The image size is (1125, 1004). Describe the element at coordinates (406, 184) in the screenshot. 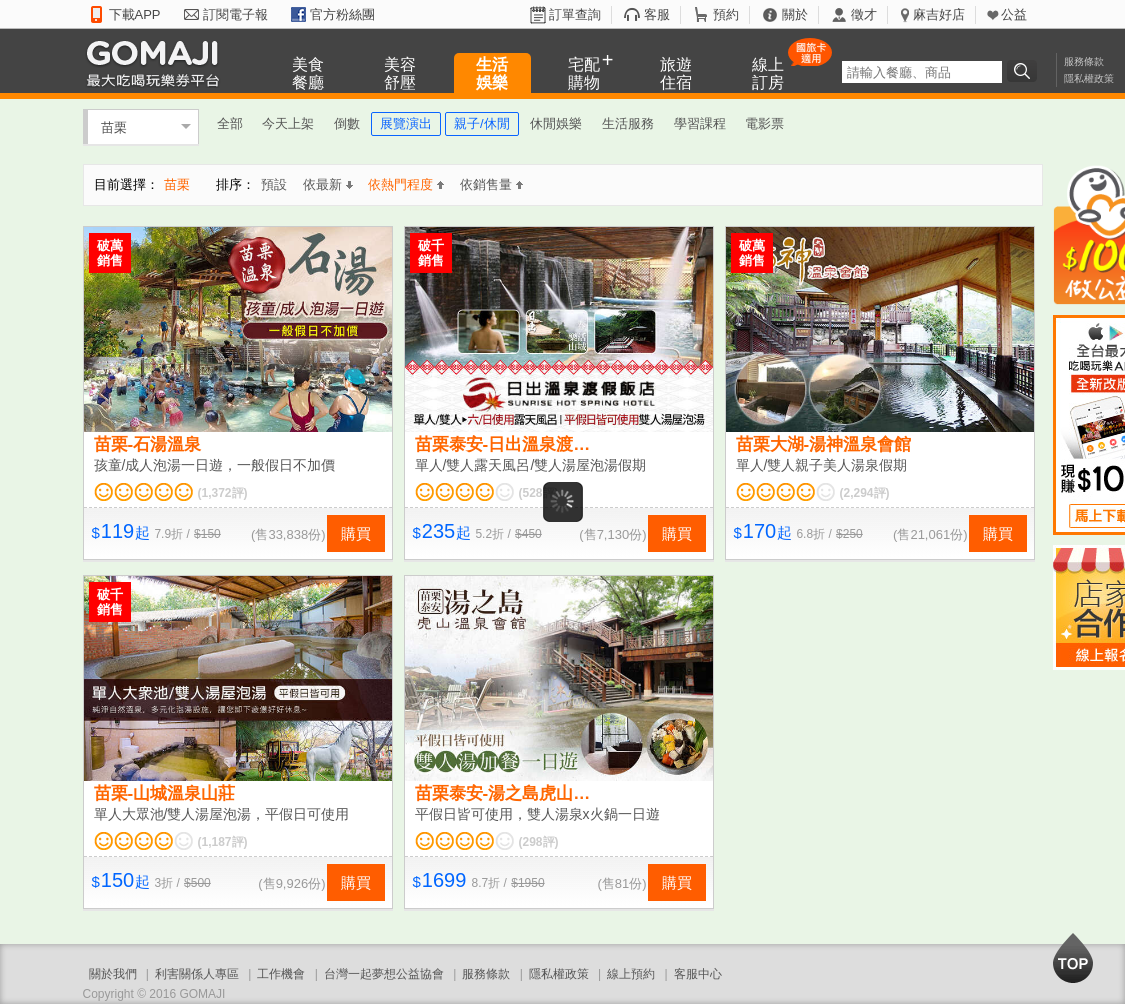

I see `依熱門程度` at that location.